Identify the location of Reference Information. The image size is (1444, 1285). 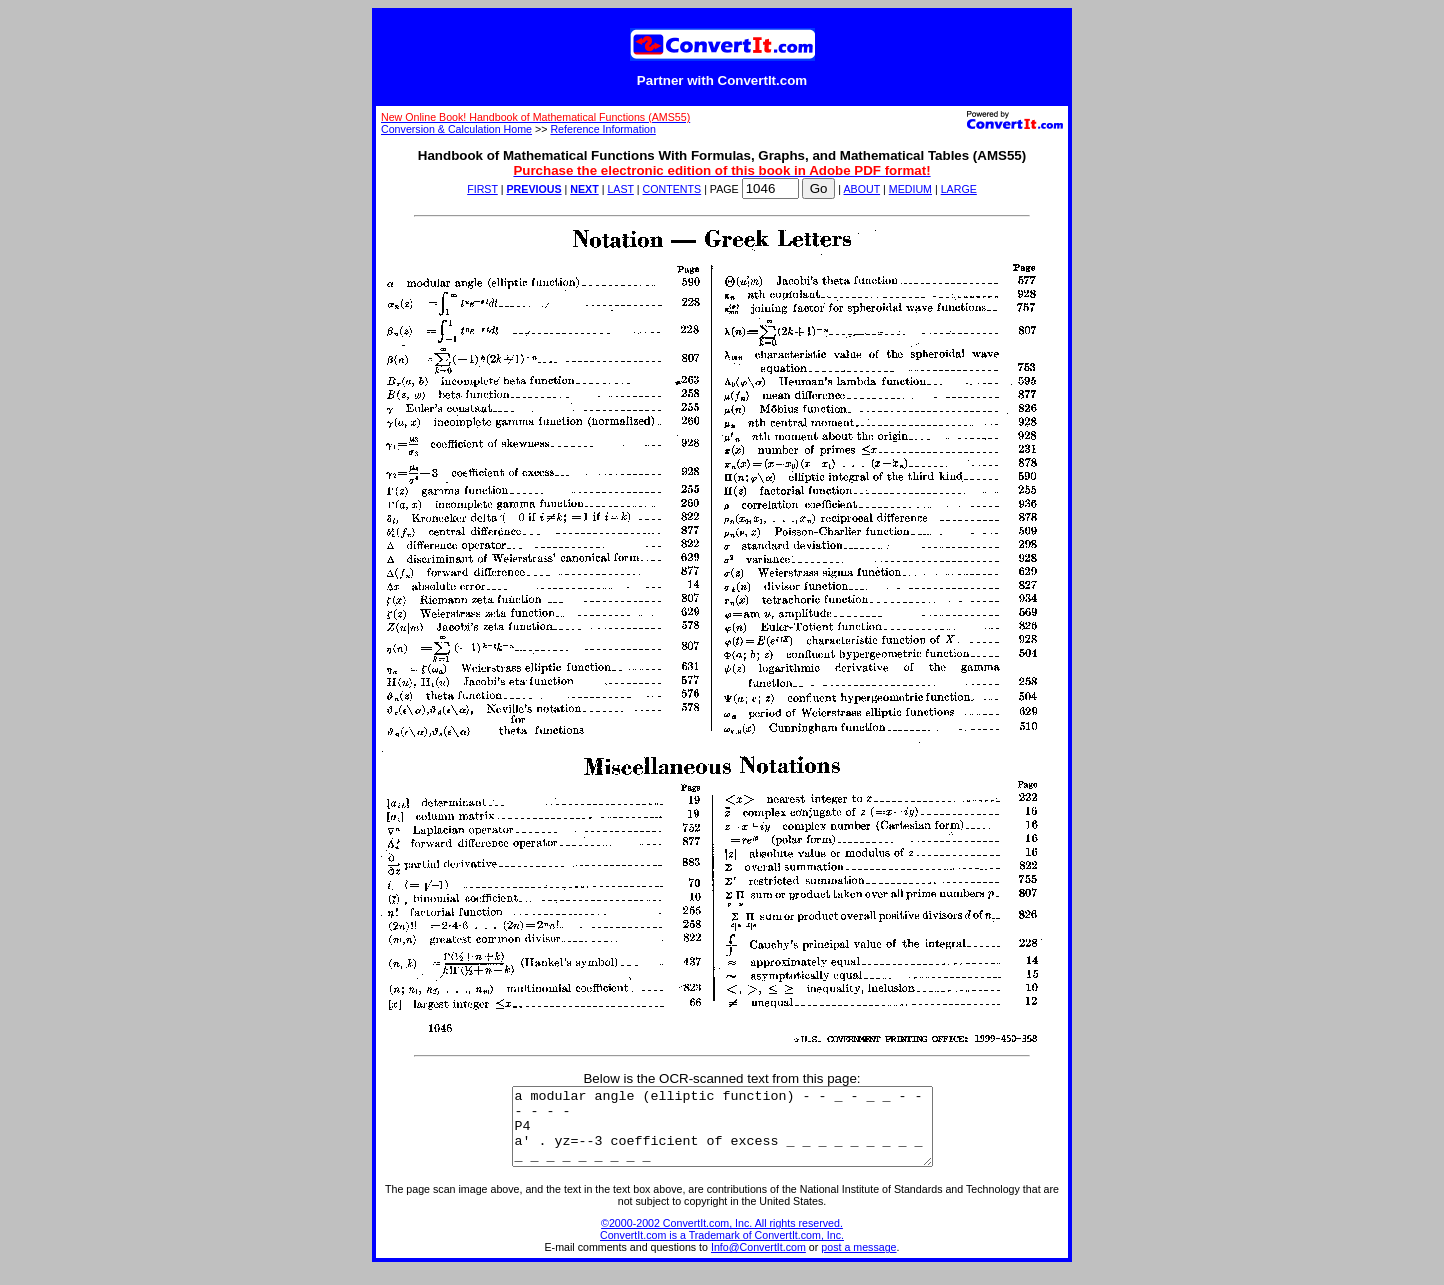
(602, 129).